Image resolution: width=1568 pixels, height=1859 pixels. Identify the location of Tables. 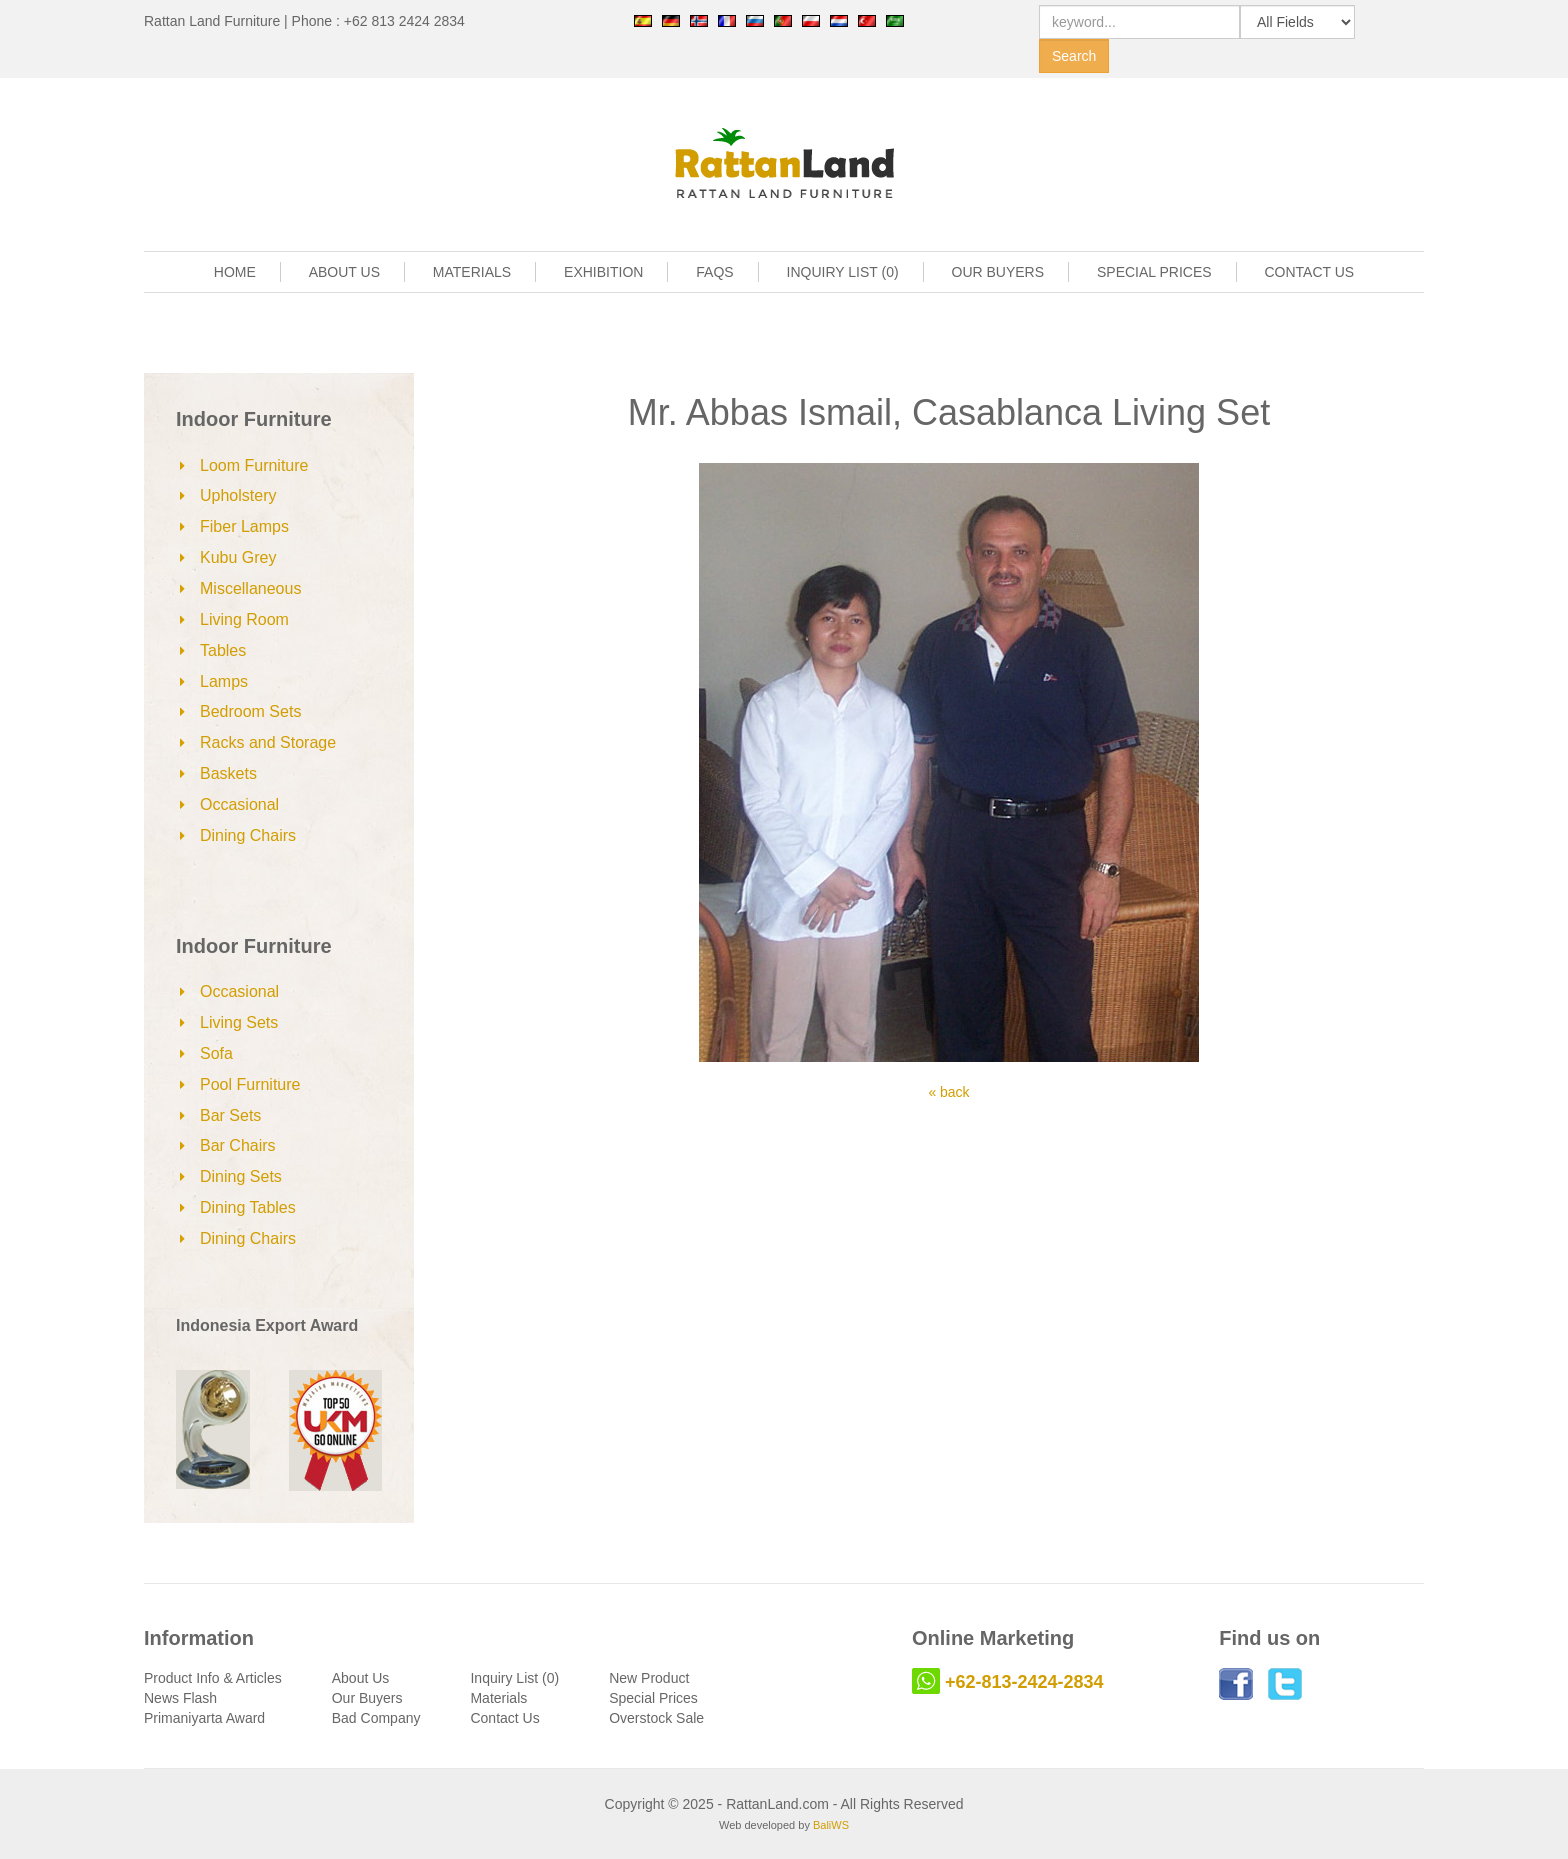
(223, 650).